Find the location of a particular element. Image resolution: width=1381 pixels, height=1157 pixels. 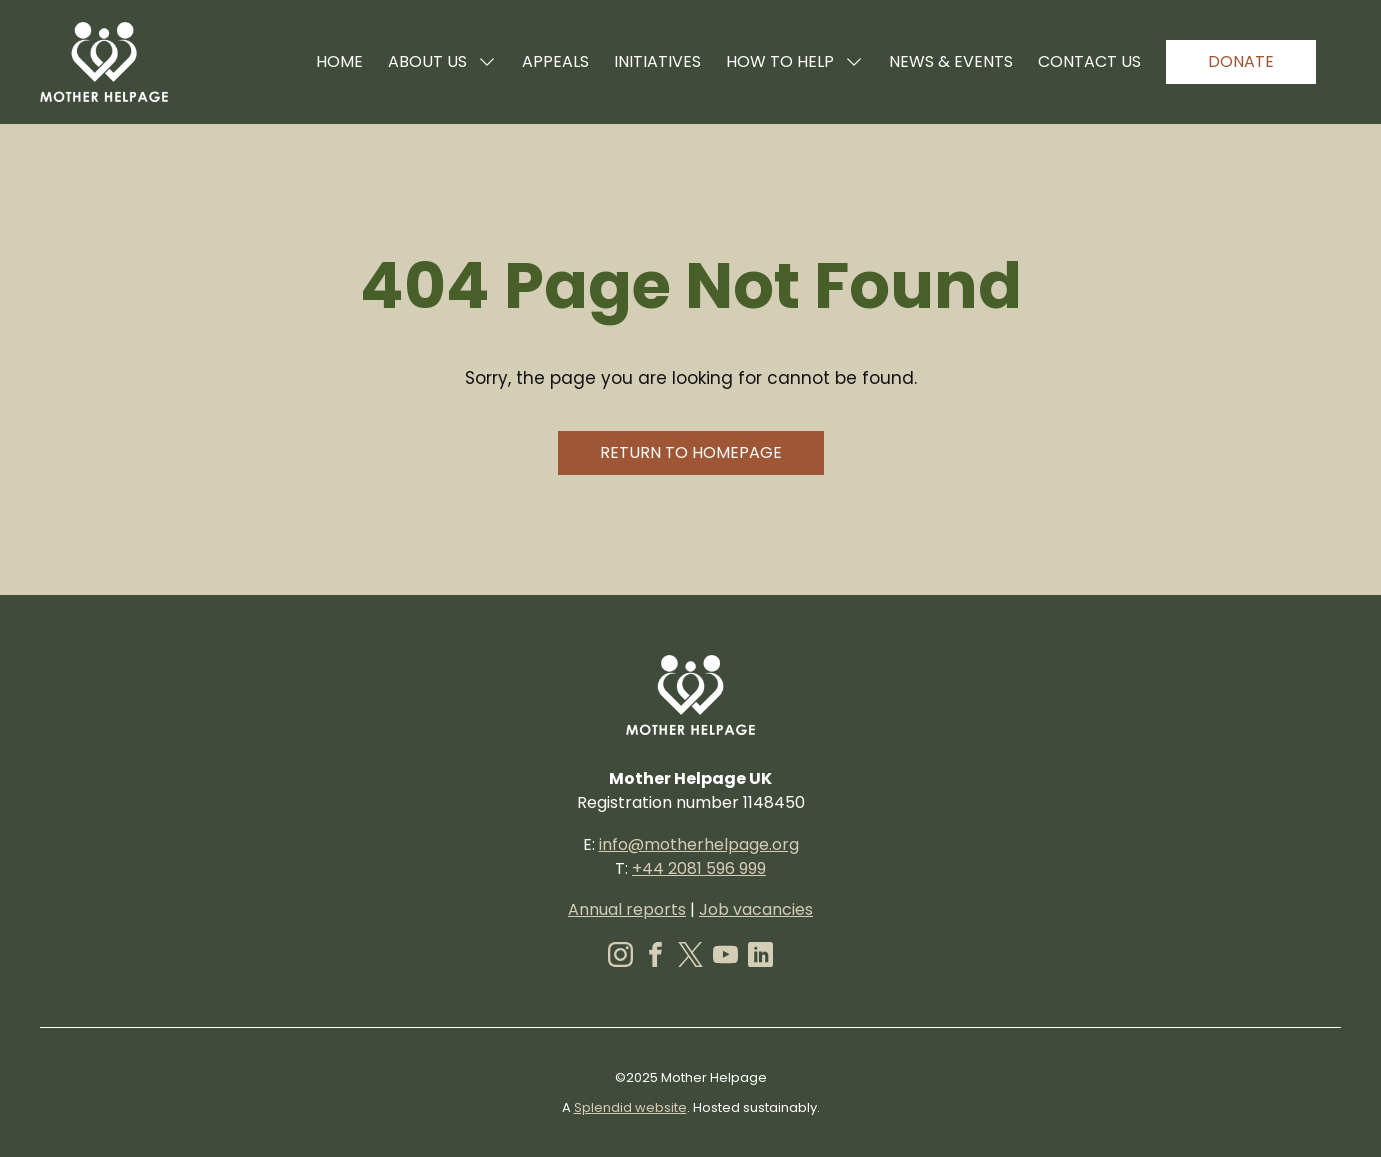

Annual reports is located at coordinates (627, 909).